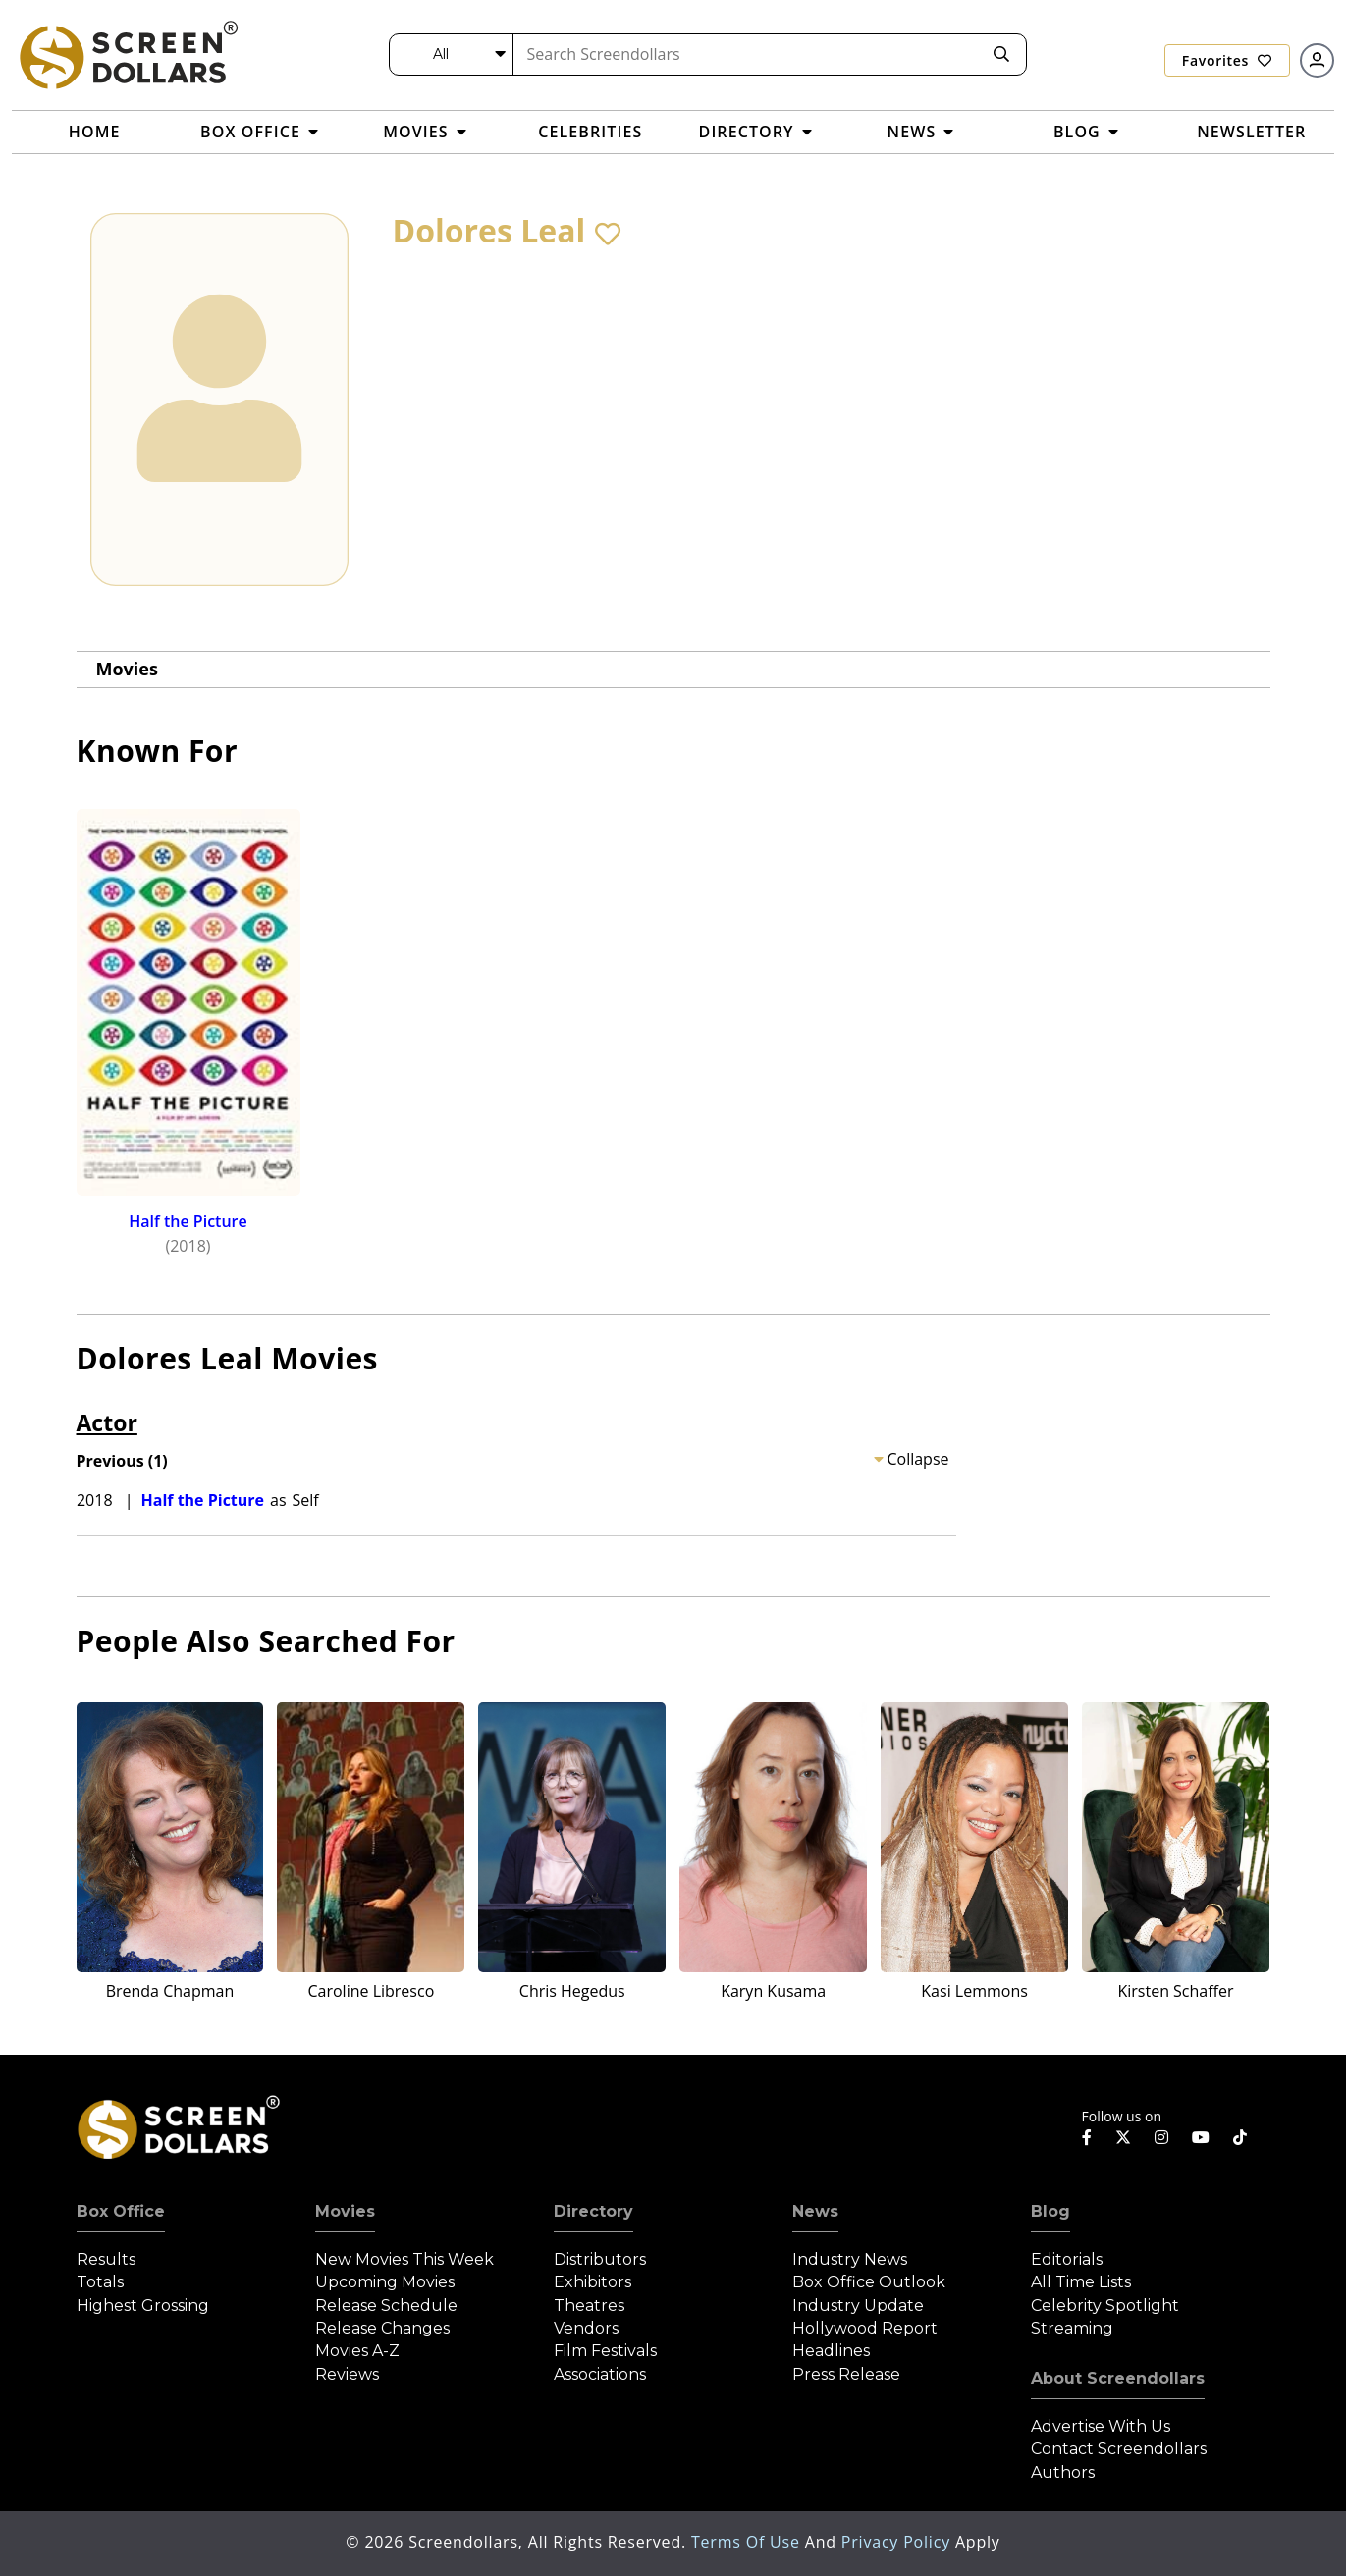 The width and height of the screenshot is (1346, 2576). Describe the element at coordinates (600, 2374) in the screenshot. I see `Associations` at that location.